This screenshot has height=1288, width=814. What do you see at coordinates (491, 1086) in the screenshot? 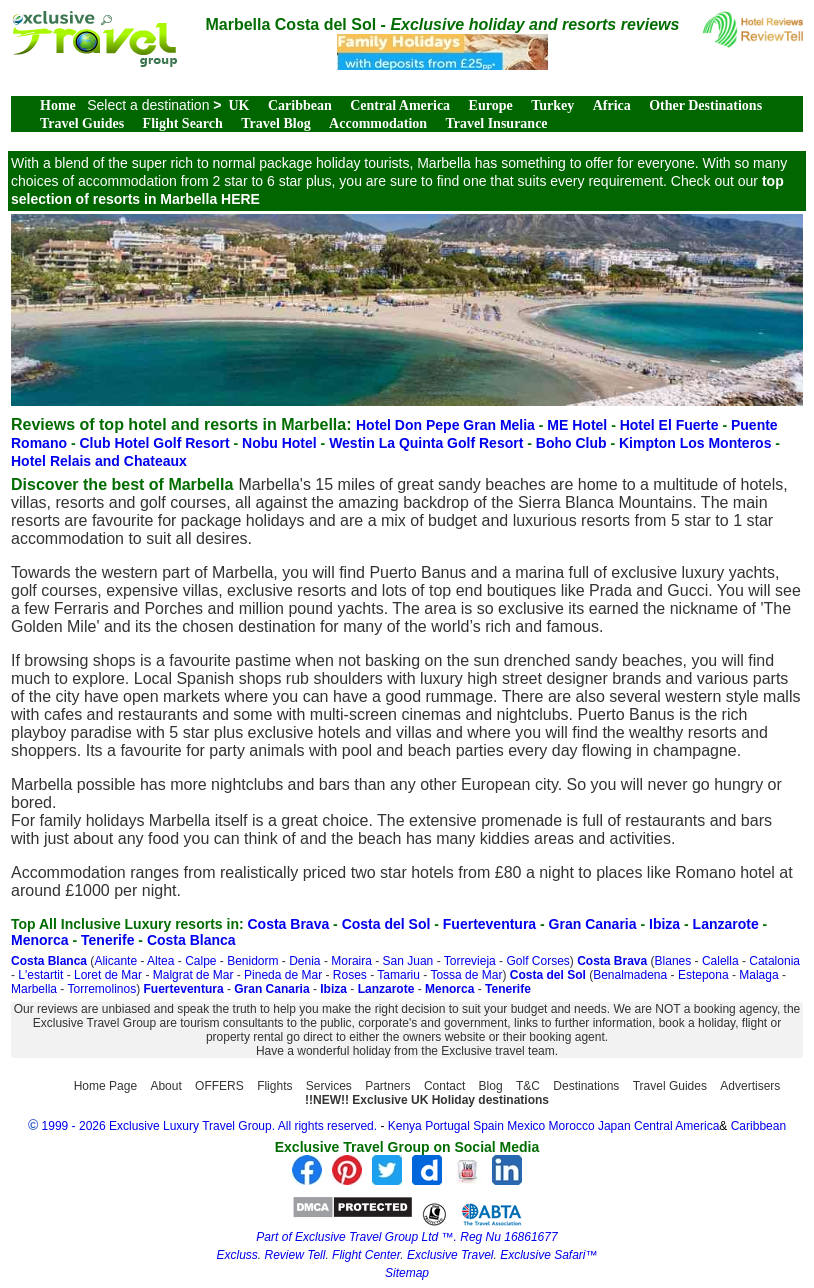
I see `Blog` at bounding box center [491, 1086].